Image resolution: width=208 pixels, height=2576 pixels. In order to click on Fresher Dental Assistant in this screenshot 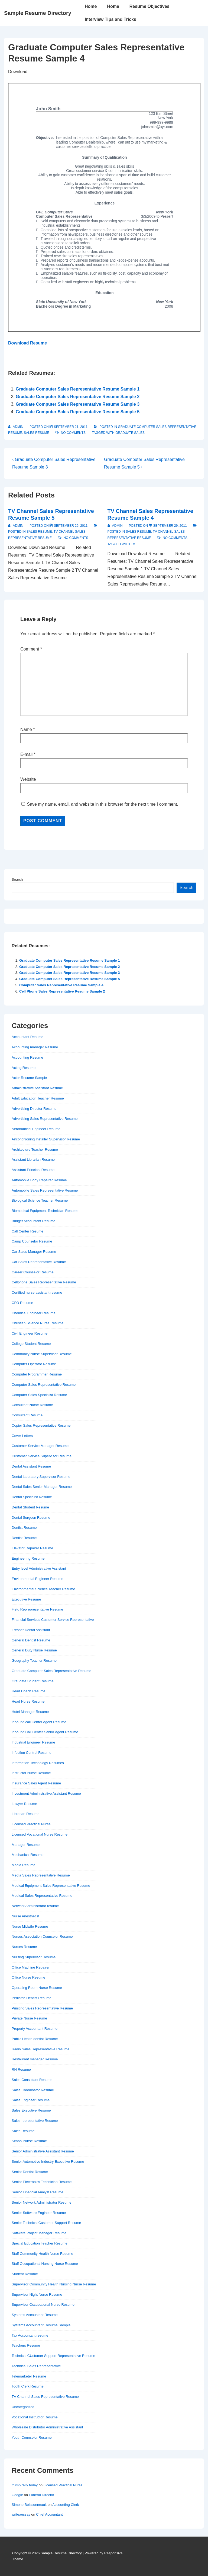, I will do `click(31, 1630)`.